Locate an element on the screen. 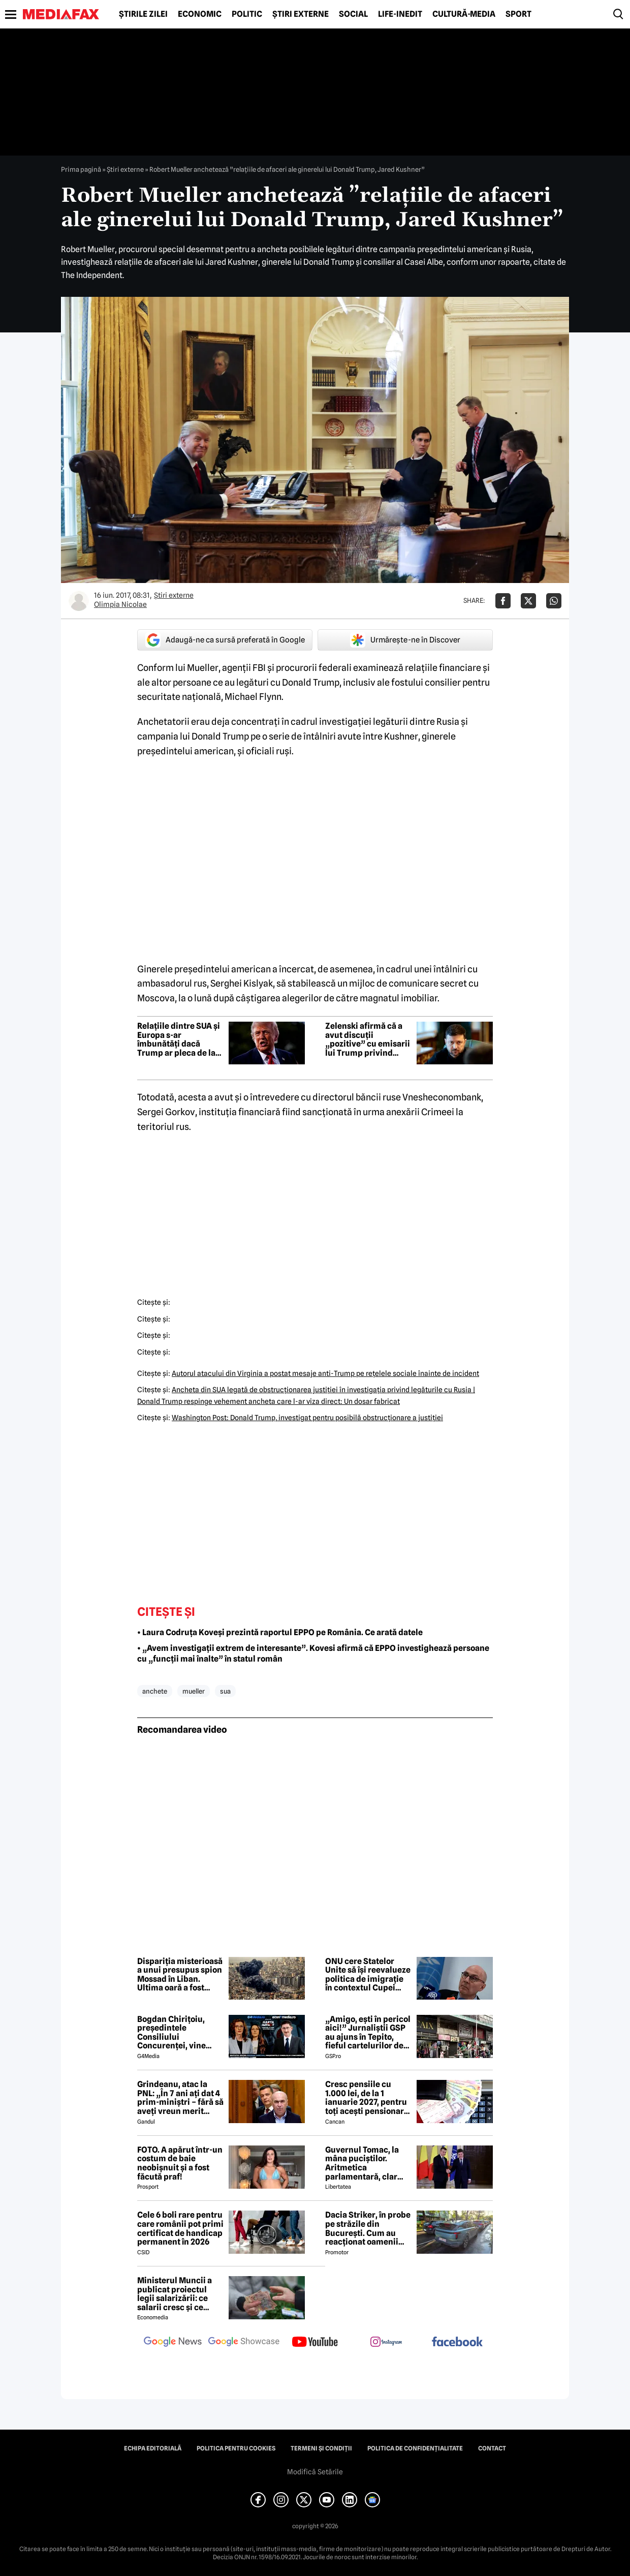  Contact is located at coordinates (492, 2448).